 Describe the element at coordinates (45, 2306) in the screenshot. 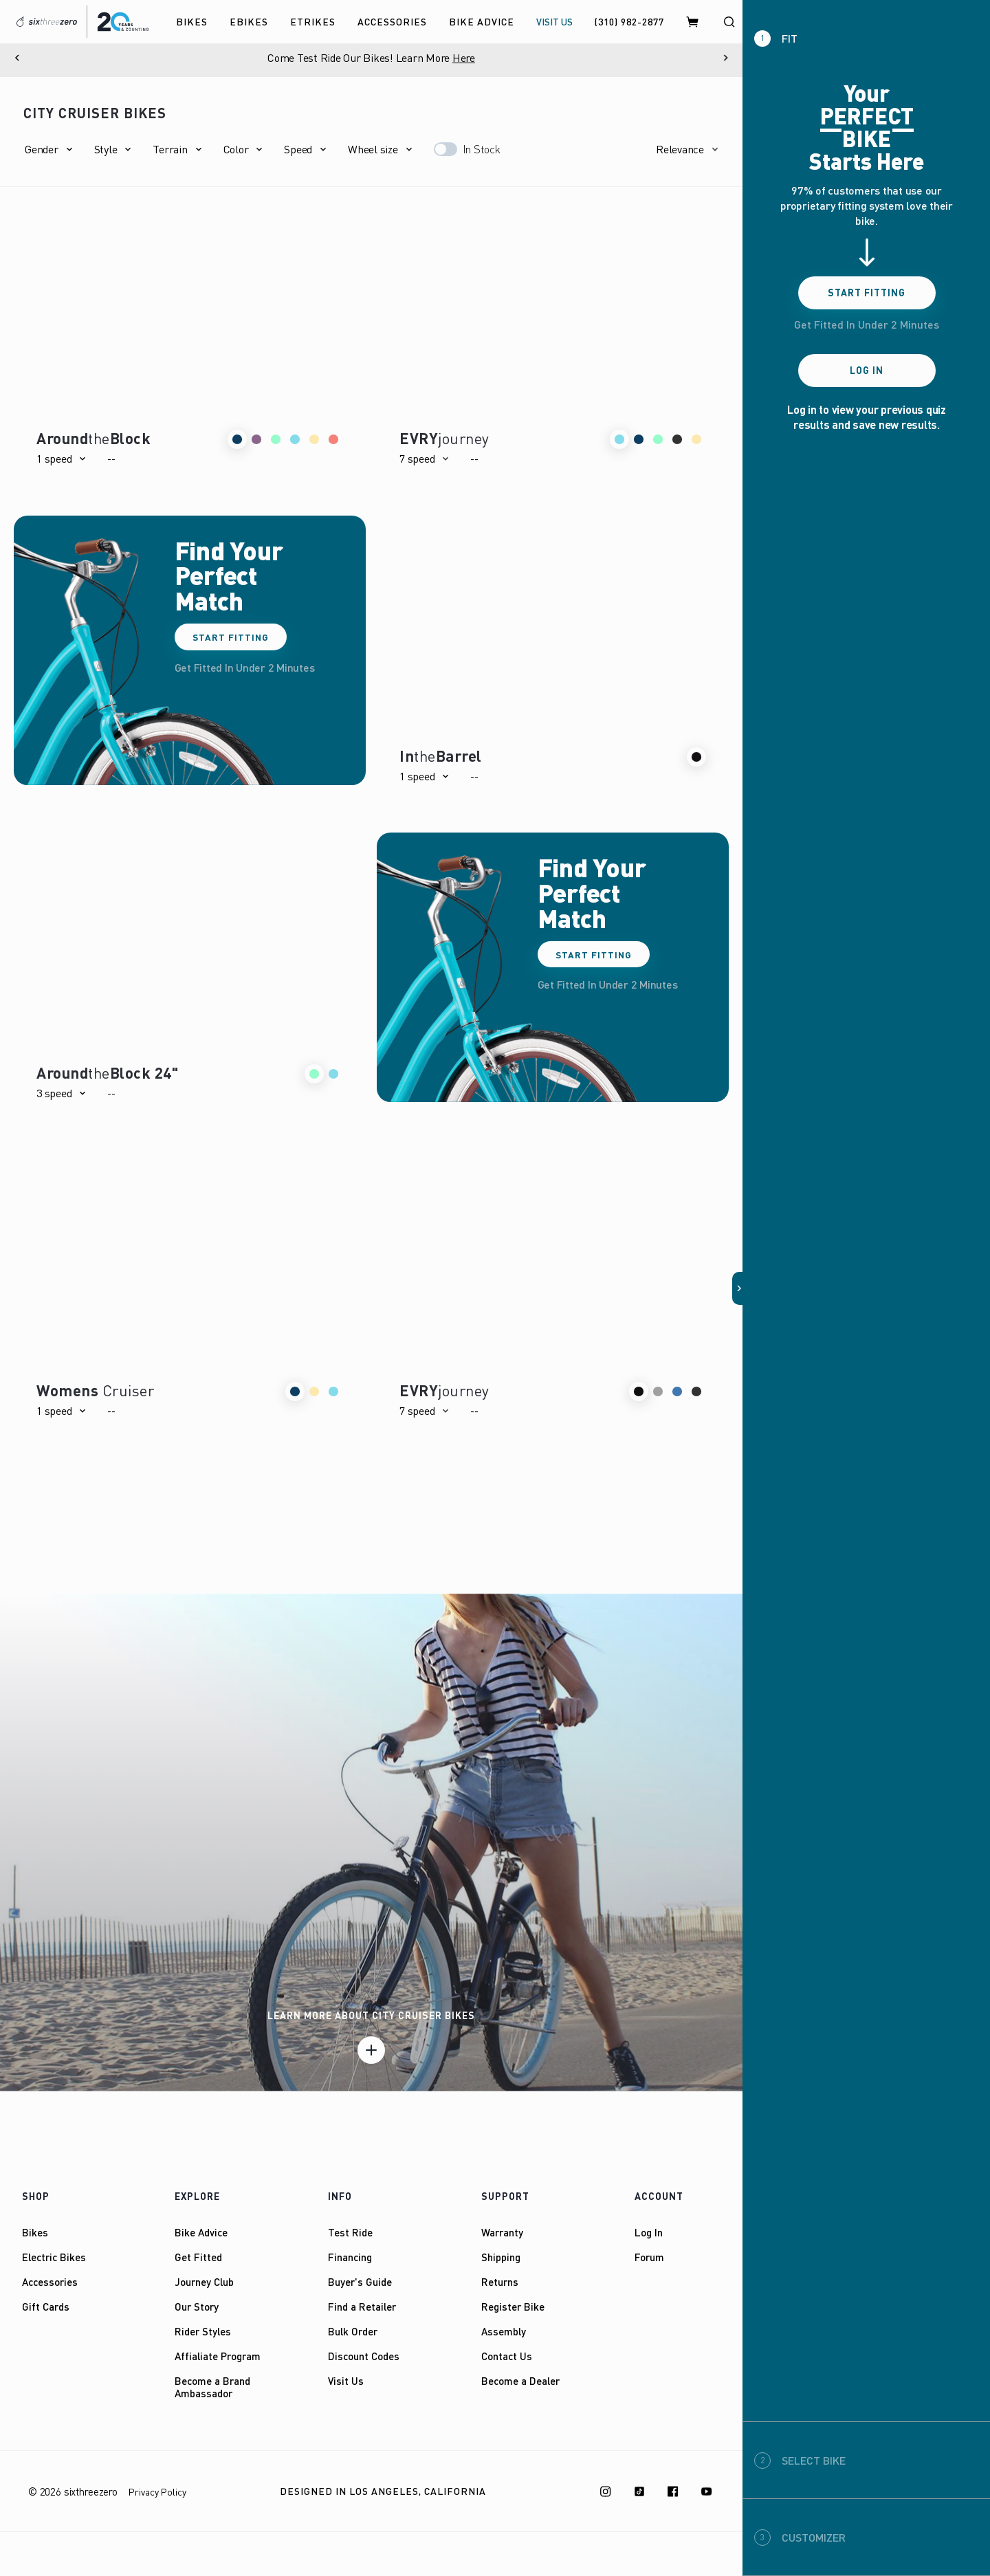

I see `Gift Cards` at that location.